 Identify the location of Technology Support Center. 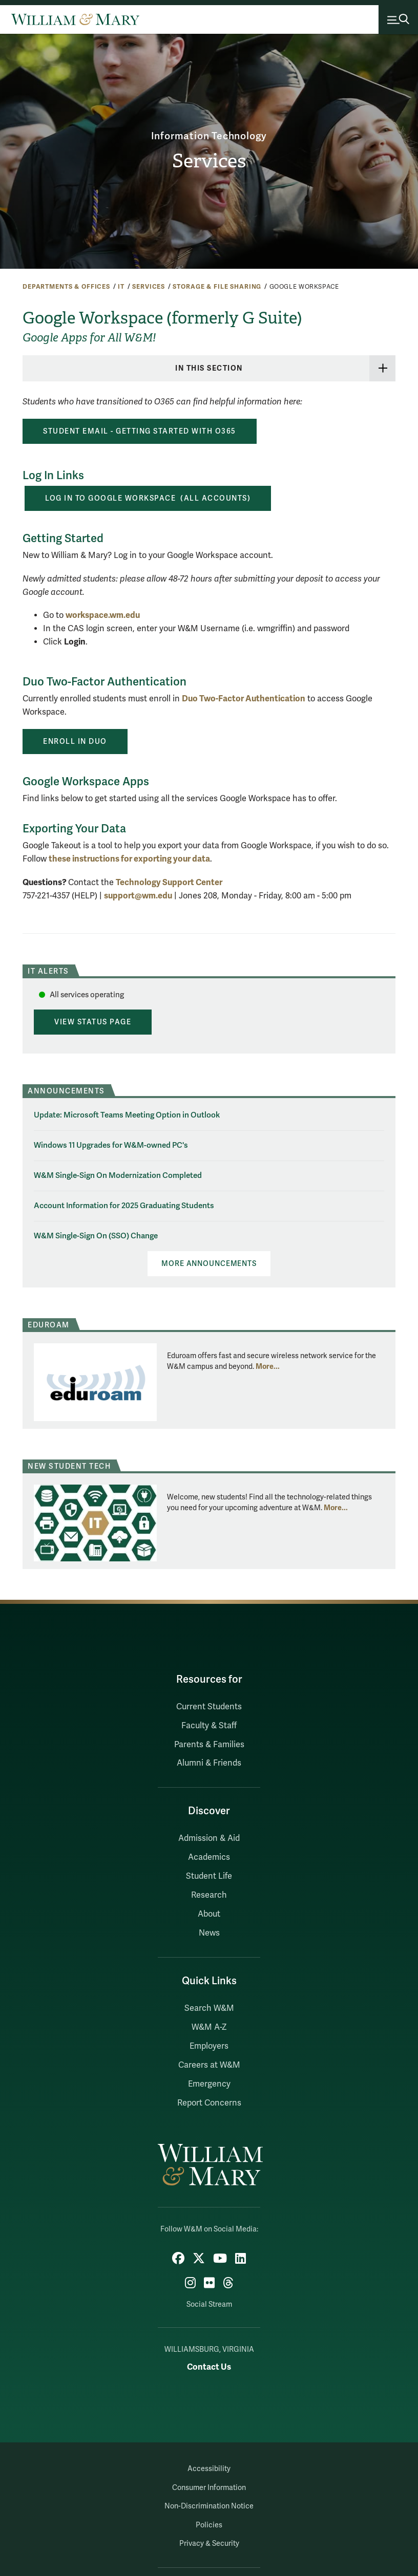
(169, 881).